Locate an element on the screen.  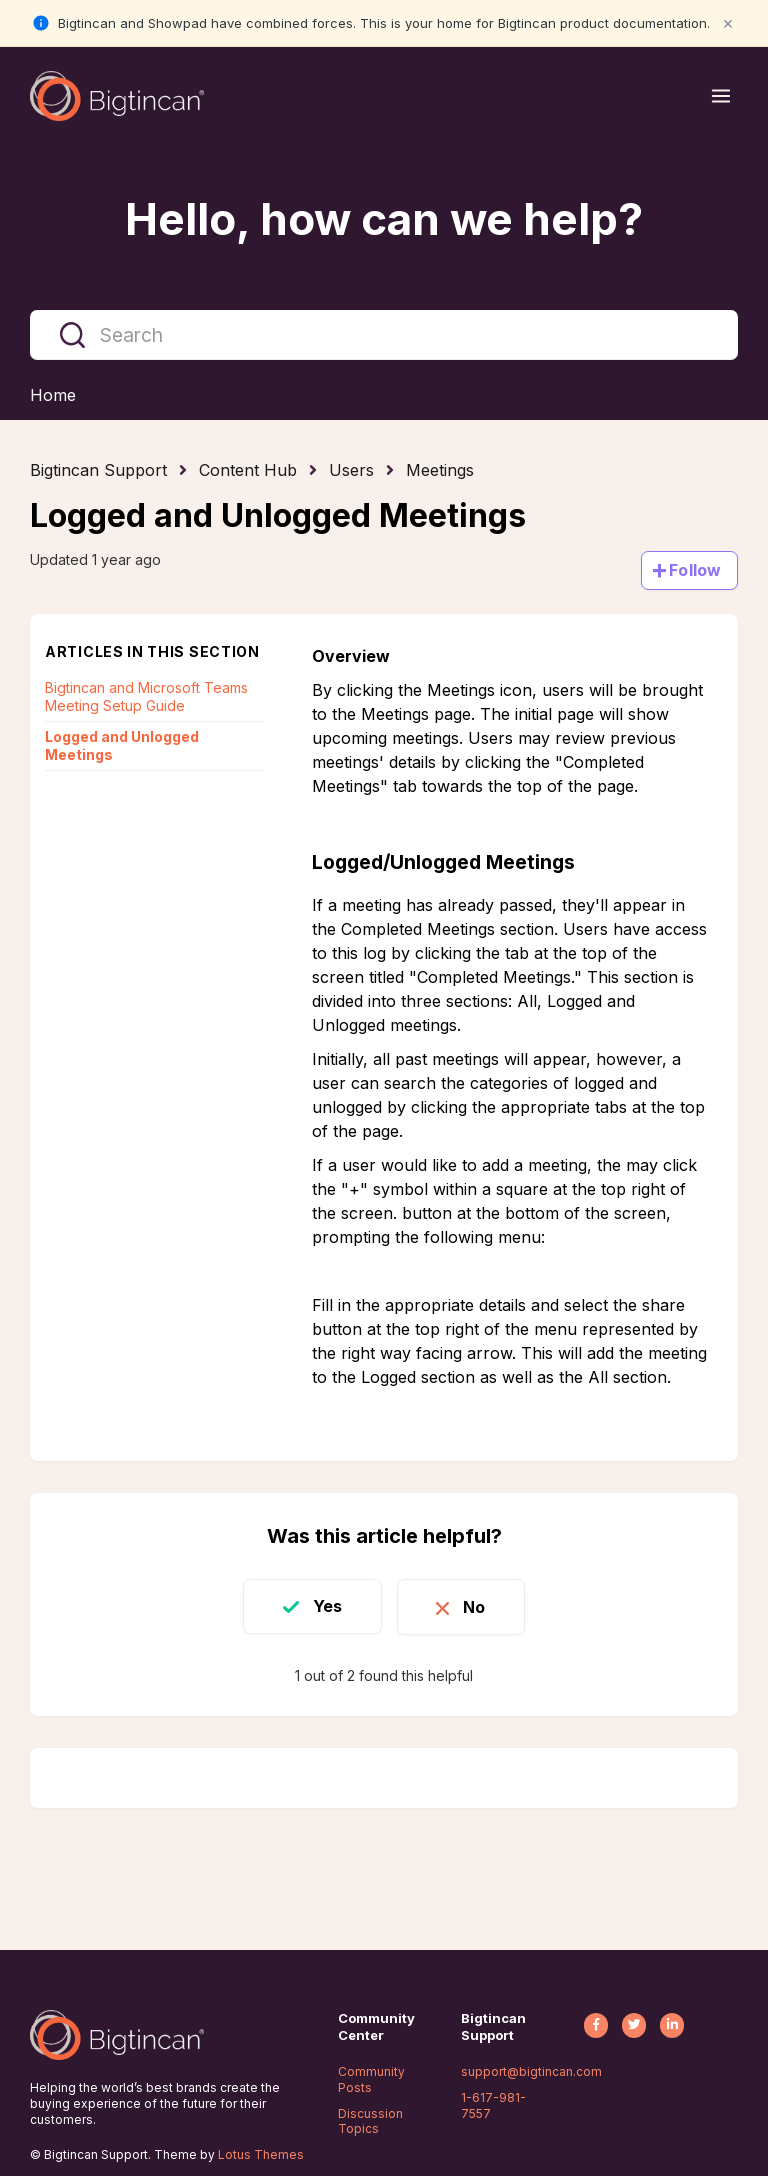
Bigtincan Support is located at coordinates (98, 470).